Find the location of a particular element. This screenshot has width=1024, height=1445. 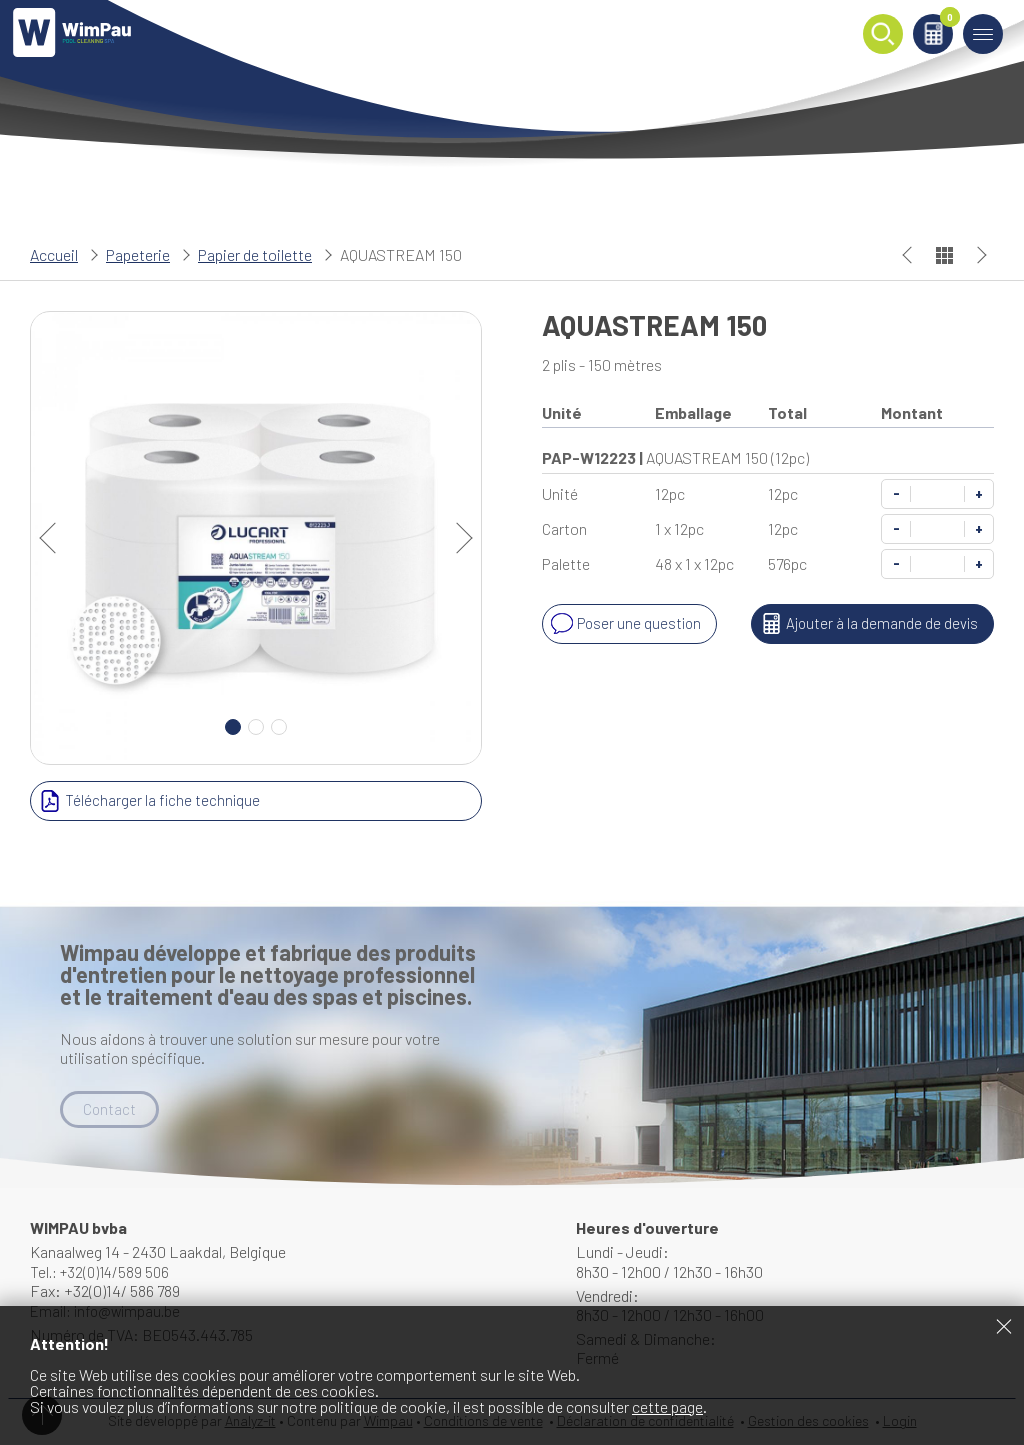

2 [Carousel Page 2] is located at coordinates (256, 727).